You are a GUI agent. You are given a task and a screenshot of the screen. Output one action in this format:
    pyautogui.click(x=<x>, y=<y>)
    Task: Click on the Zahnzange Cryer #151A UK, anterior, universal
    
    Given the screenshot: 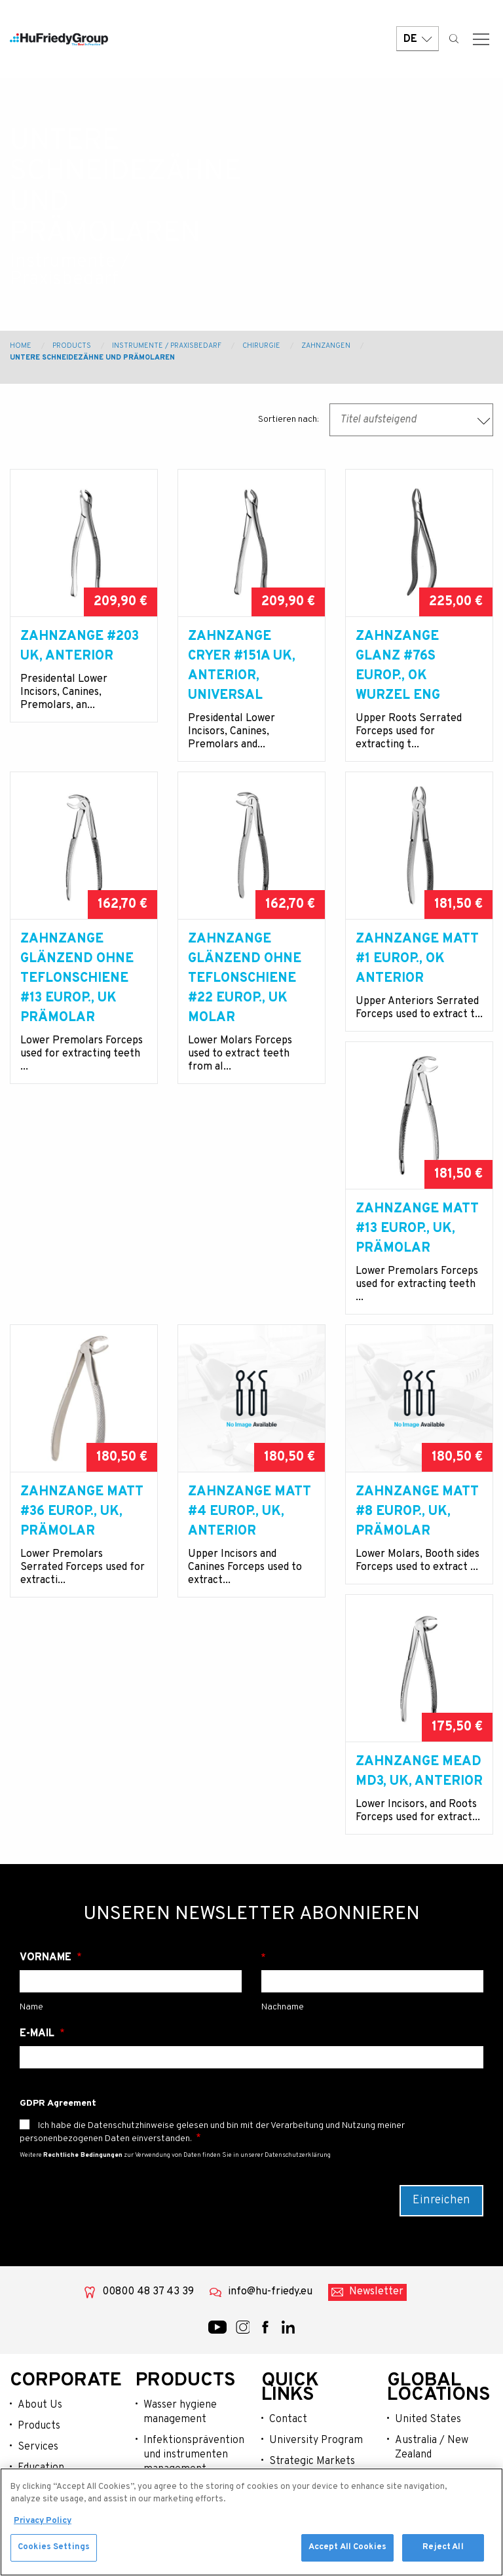 What is the action you would take?
    pyautogui.click(x=241, y=666)
    